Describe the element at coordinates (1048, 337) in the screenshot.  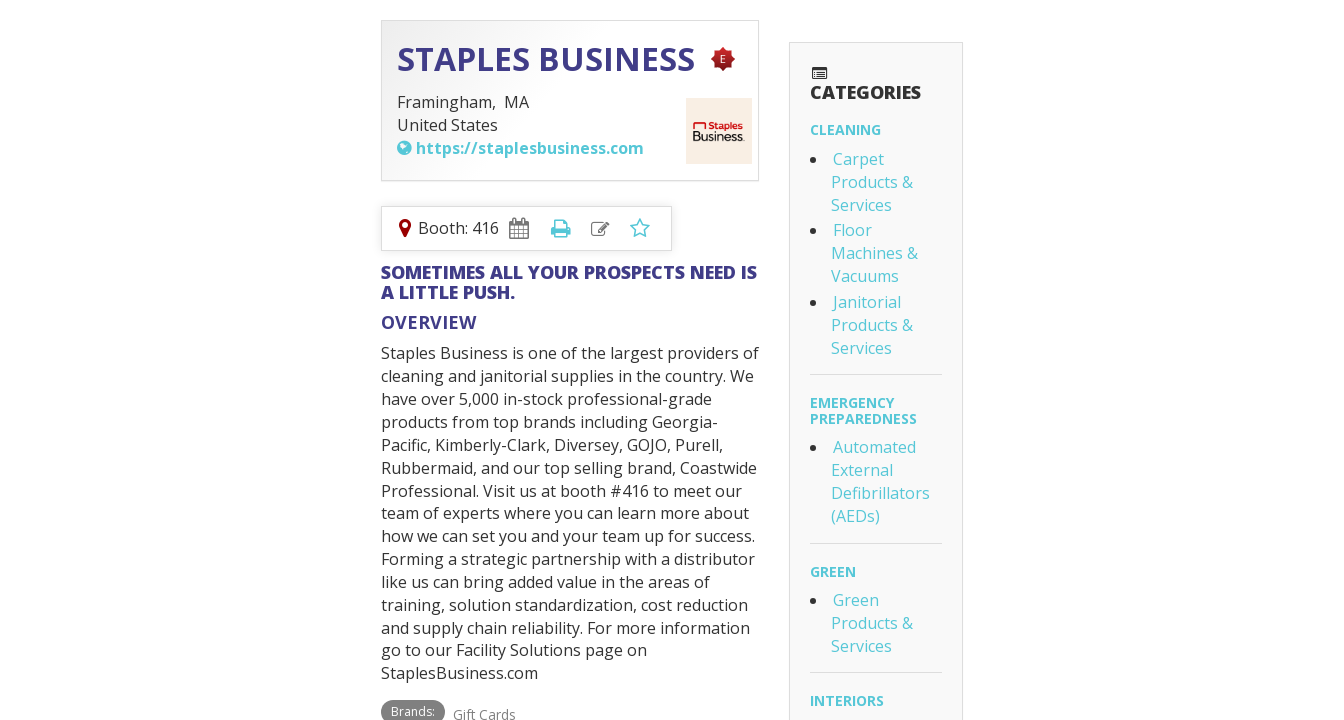
I see `Green Products & Services` at that location.